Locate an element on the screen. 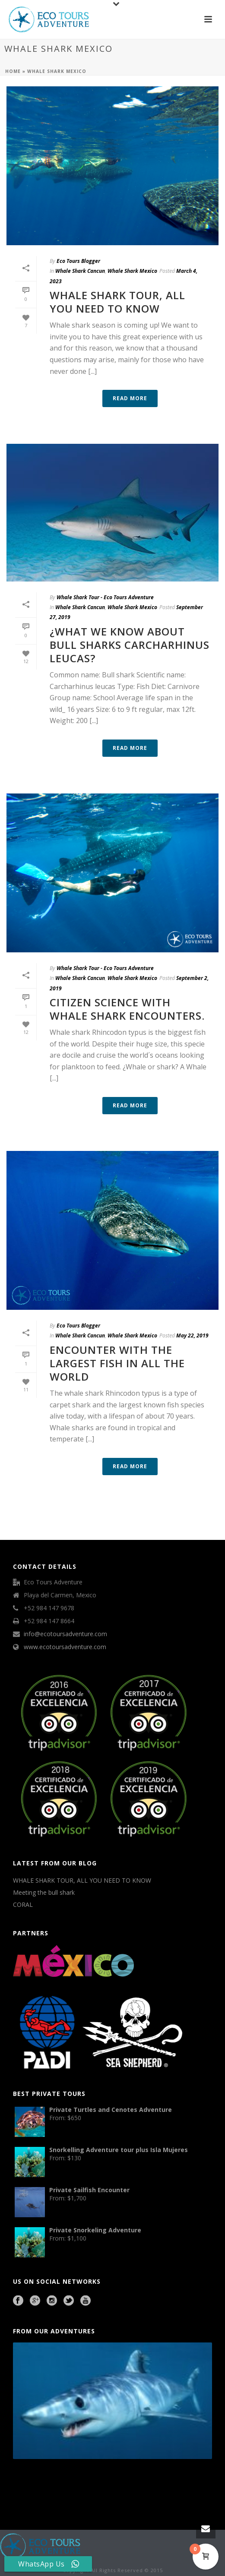  Meeting the bull shark is located at coordinates (44, 1892).